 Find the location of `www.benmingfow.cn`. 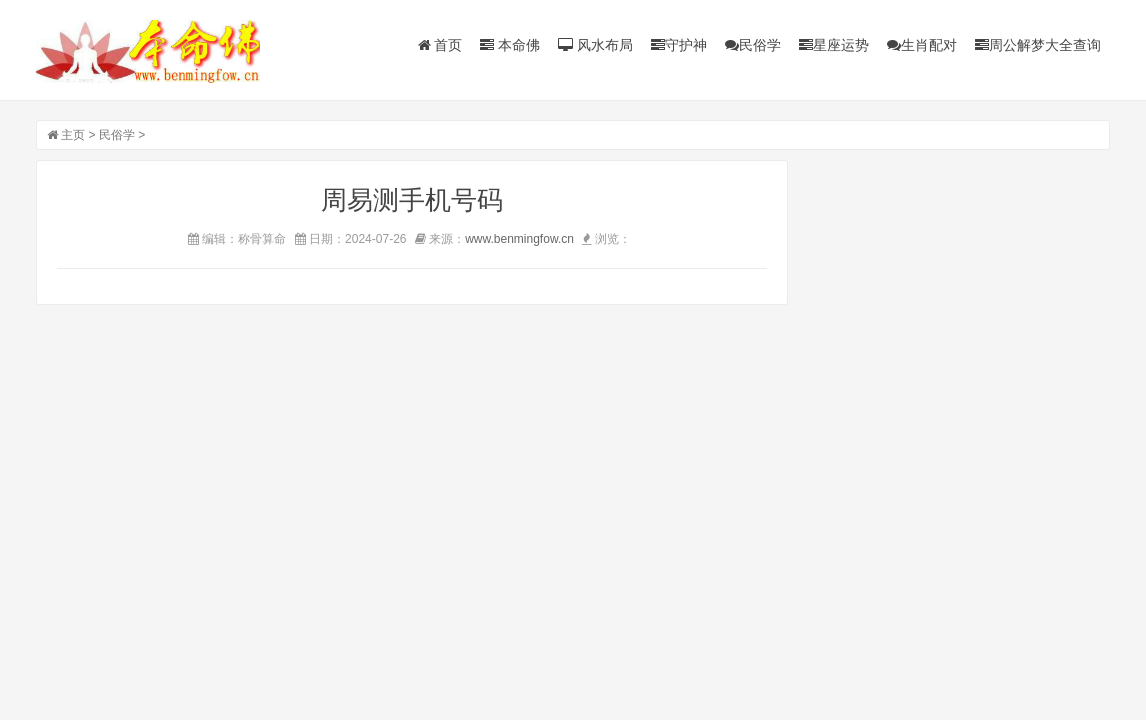

www.benmingfow.cn is located at coordinates (519, 239).